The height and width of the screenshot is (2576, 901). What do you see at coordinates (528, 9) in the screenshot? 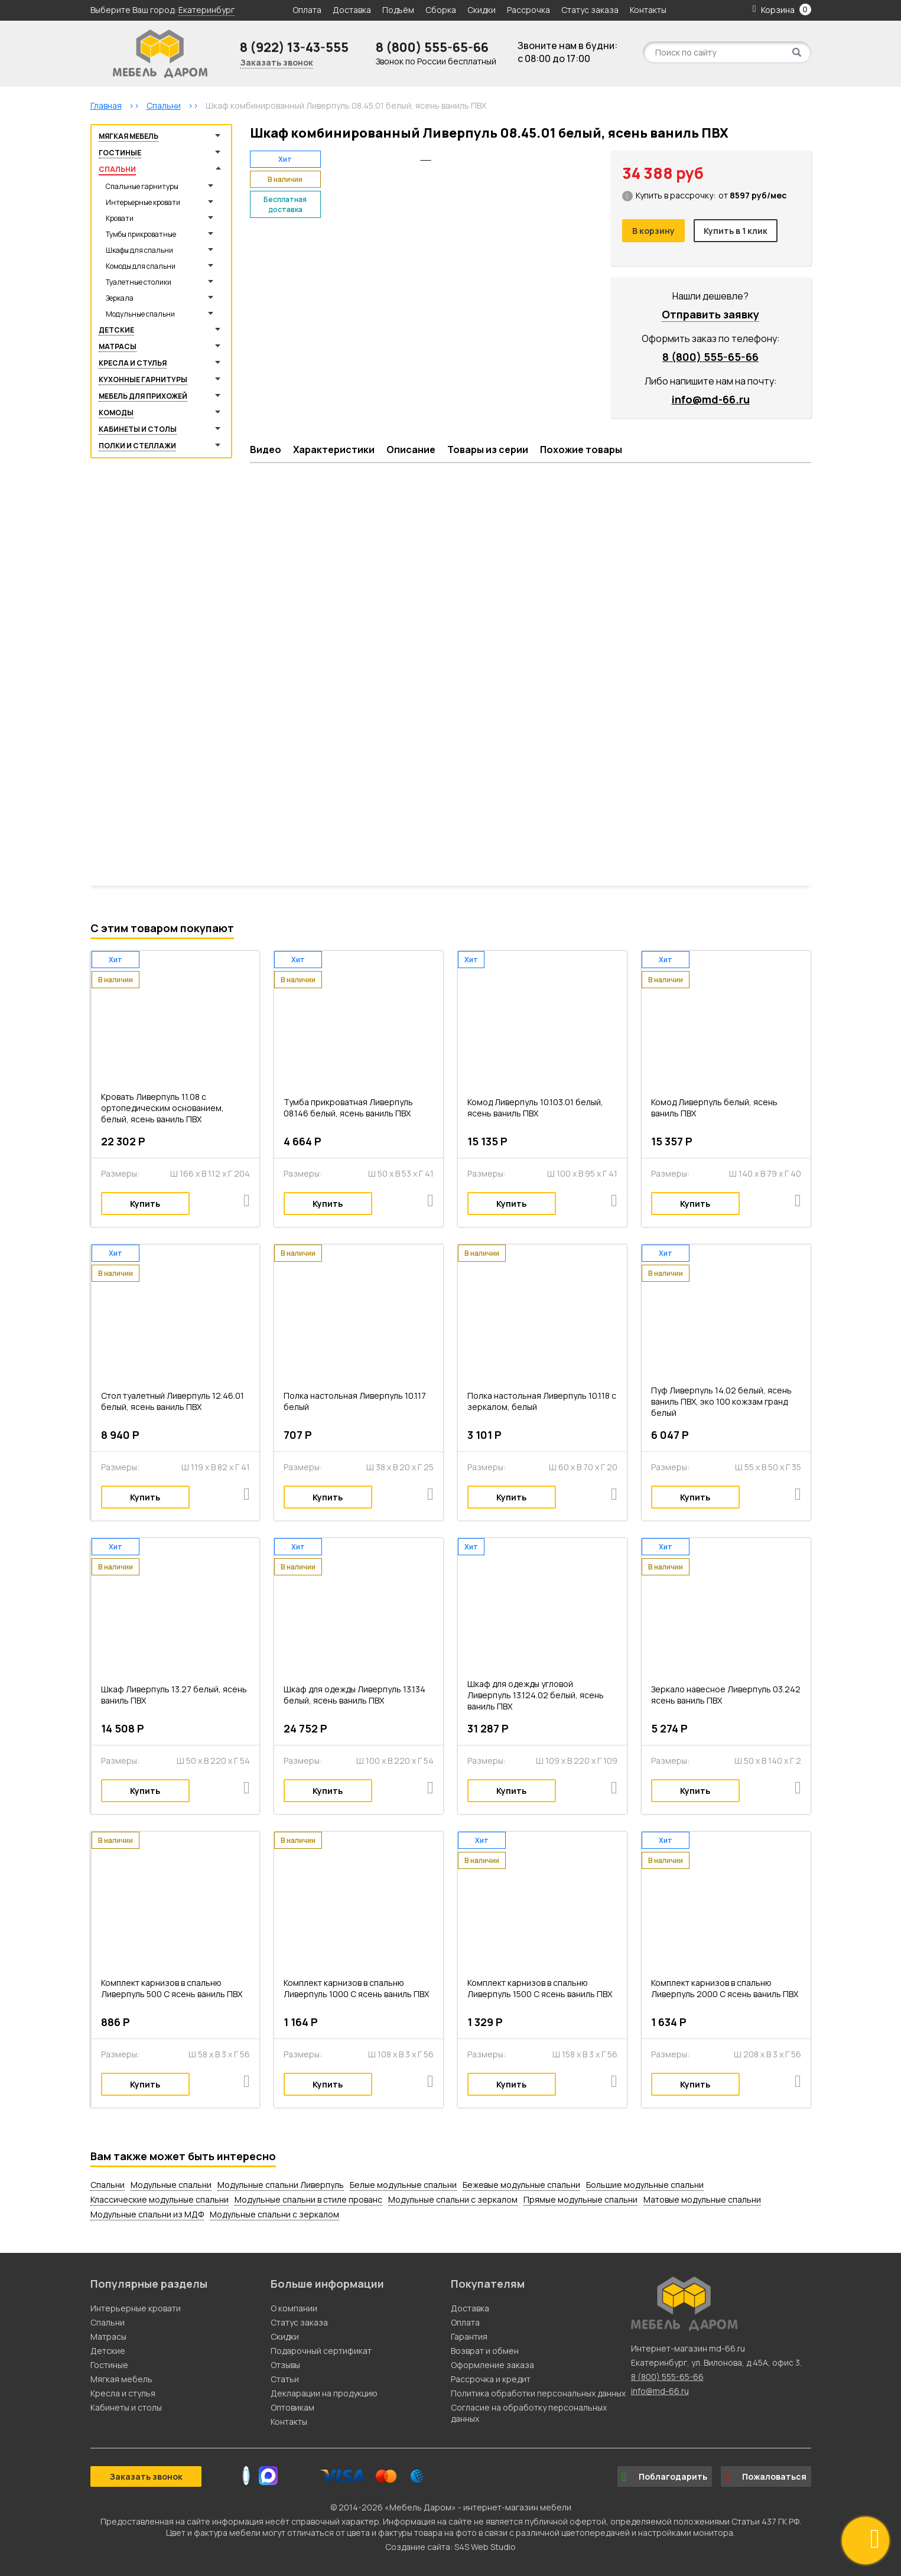
I see `Рассрочка` at bounding box center [528, 9].